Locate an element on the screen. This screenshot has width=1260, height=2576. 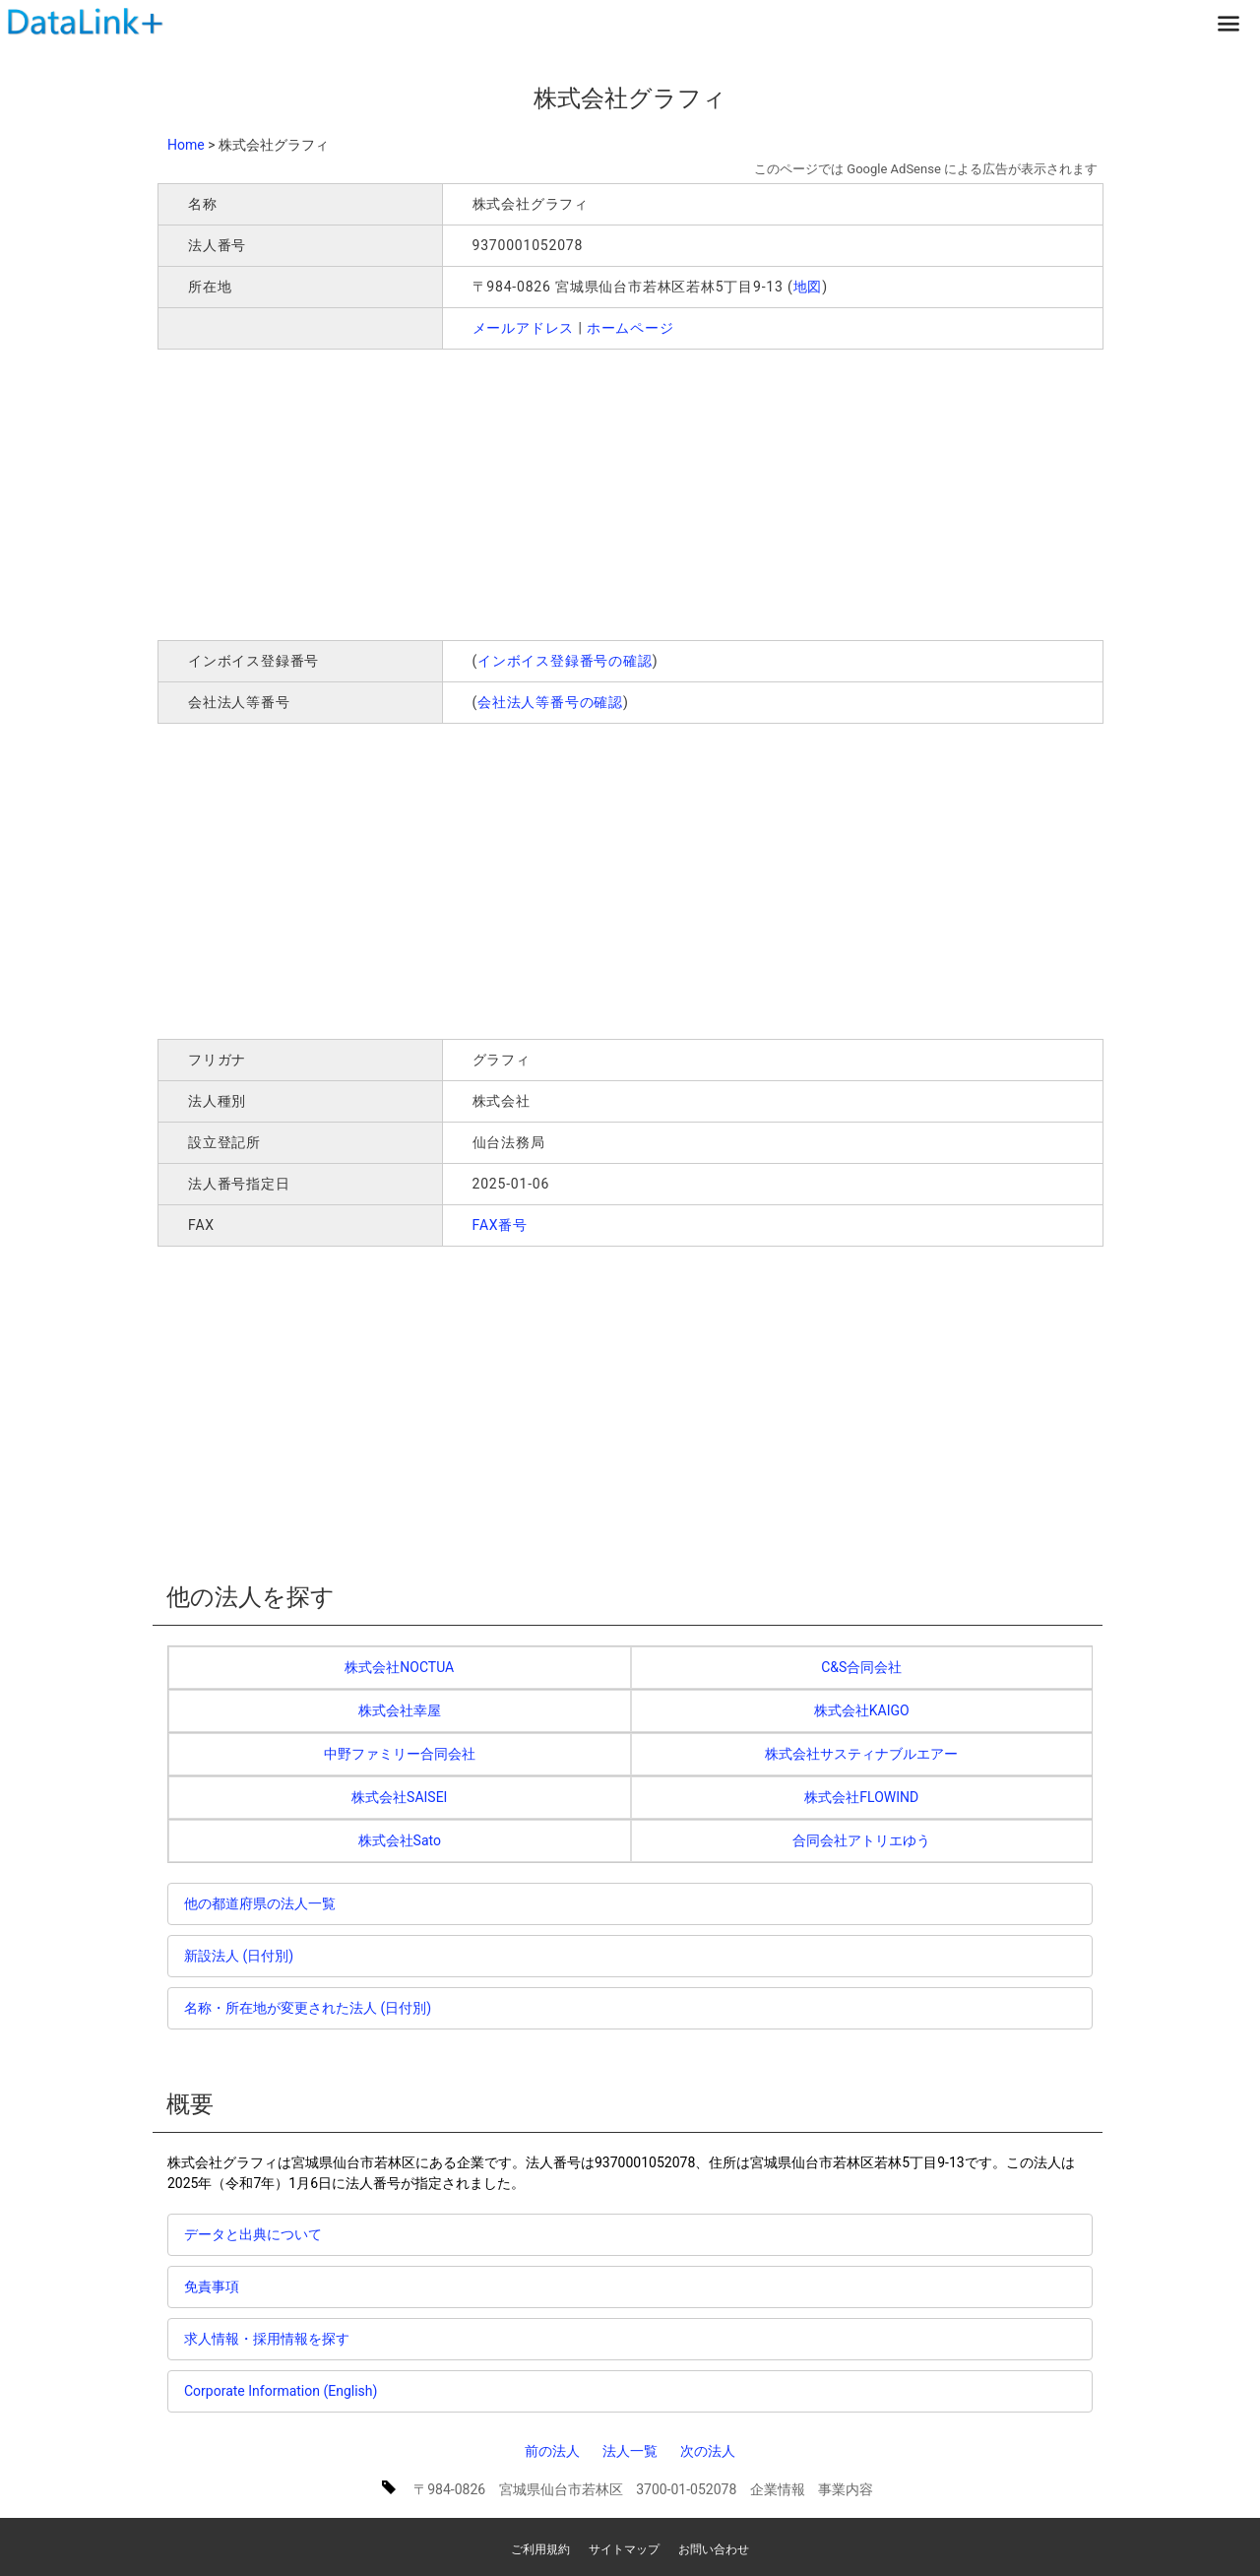
前の法人 is located at coordinates (552, 2451).